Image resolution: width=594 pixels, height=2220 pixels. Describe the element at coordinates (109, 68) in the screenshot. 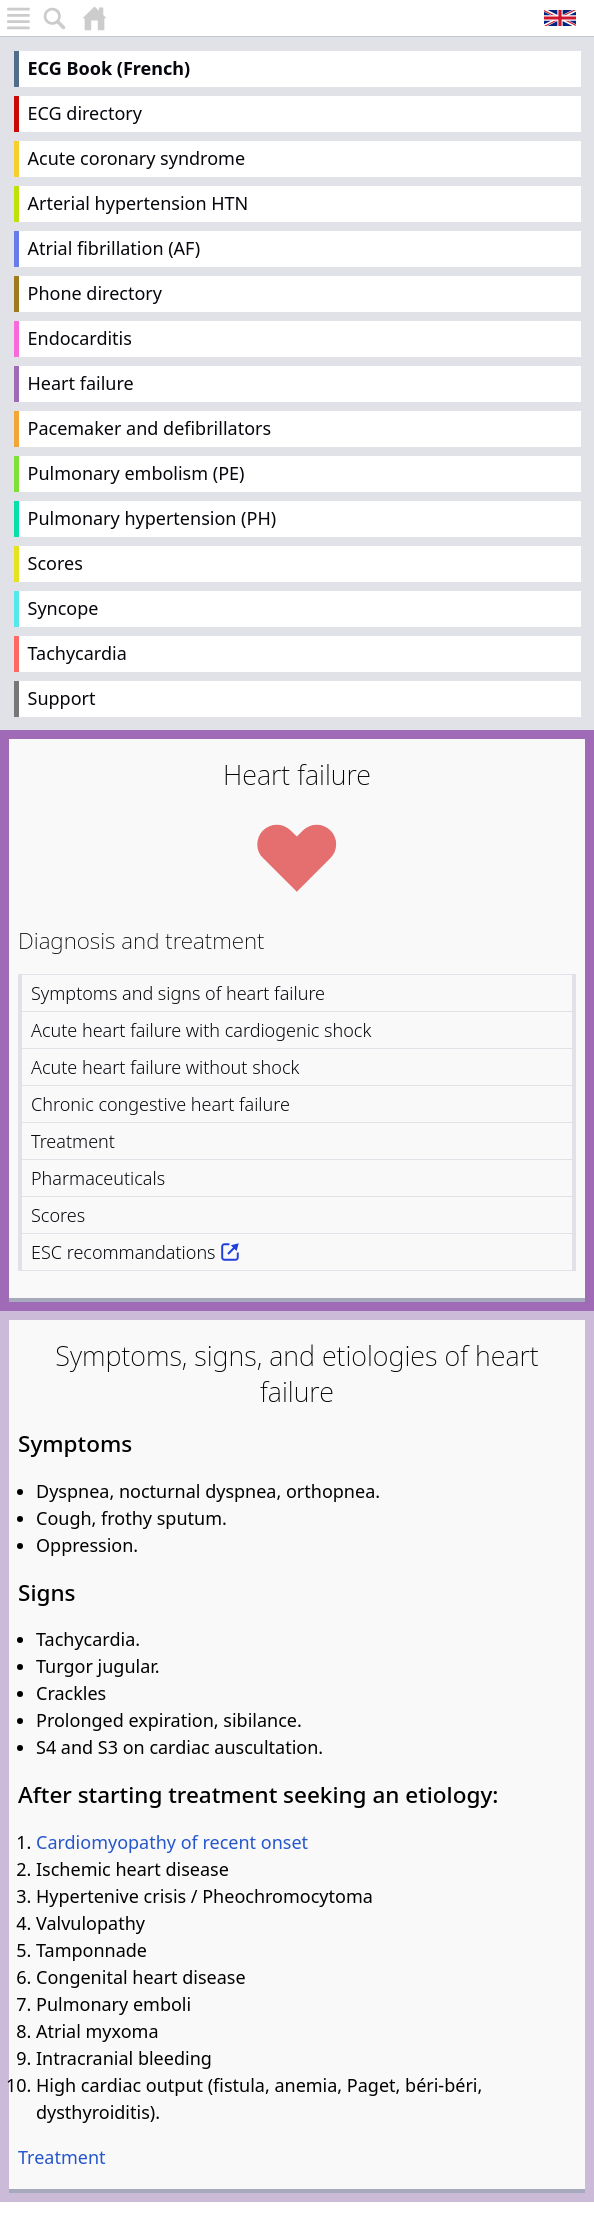

I see `ECG Book (French)` at that location.